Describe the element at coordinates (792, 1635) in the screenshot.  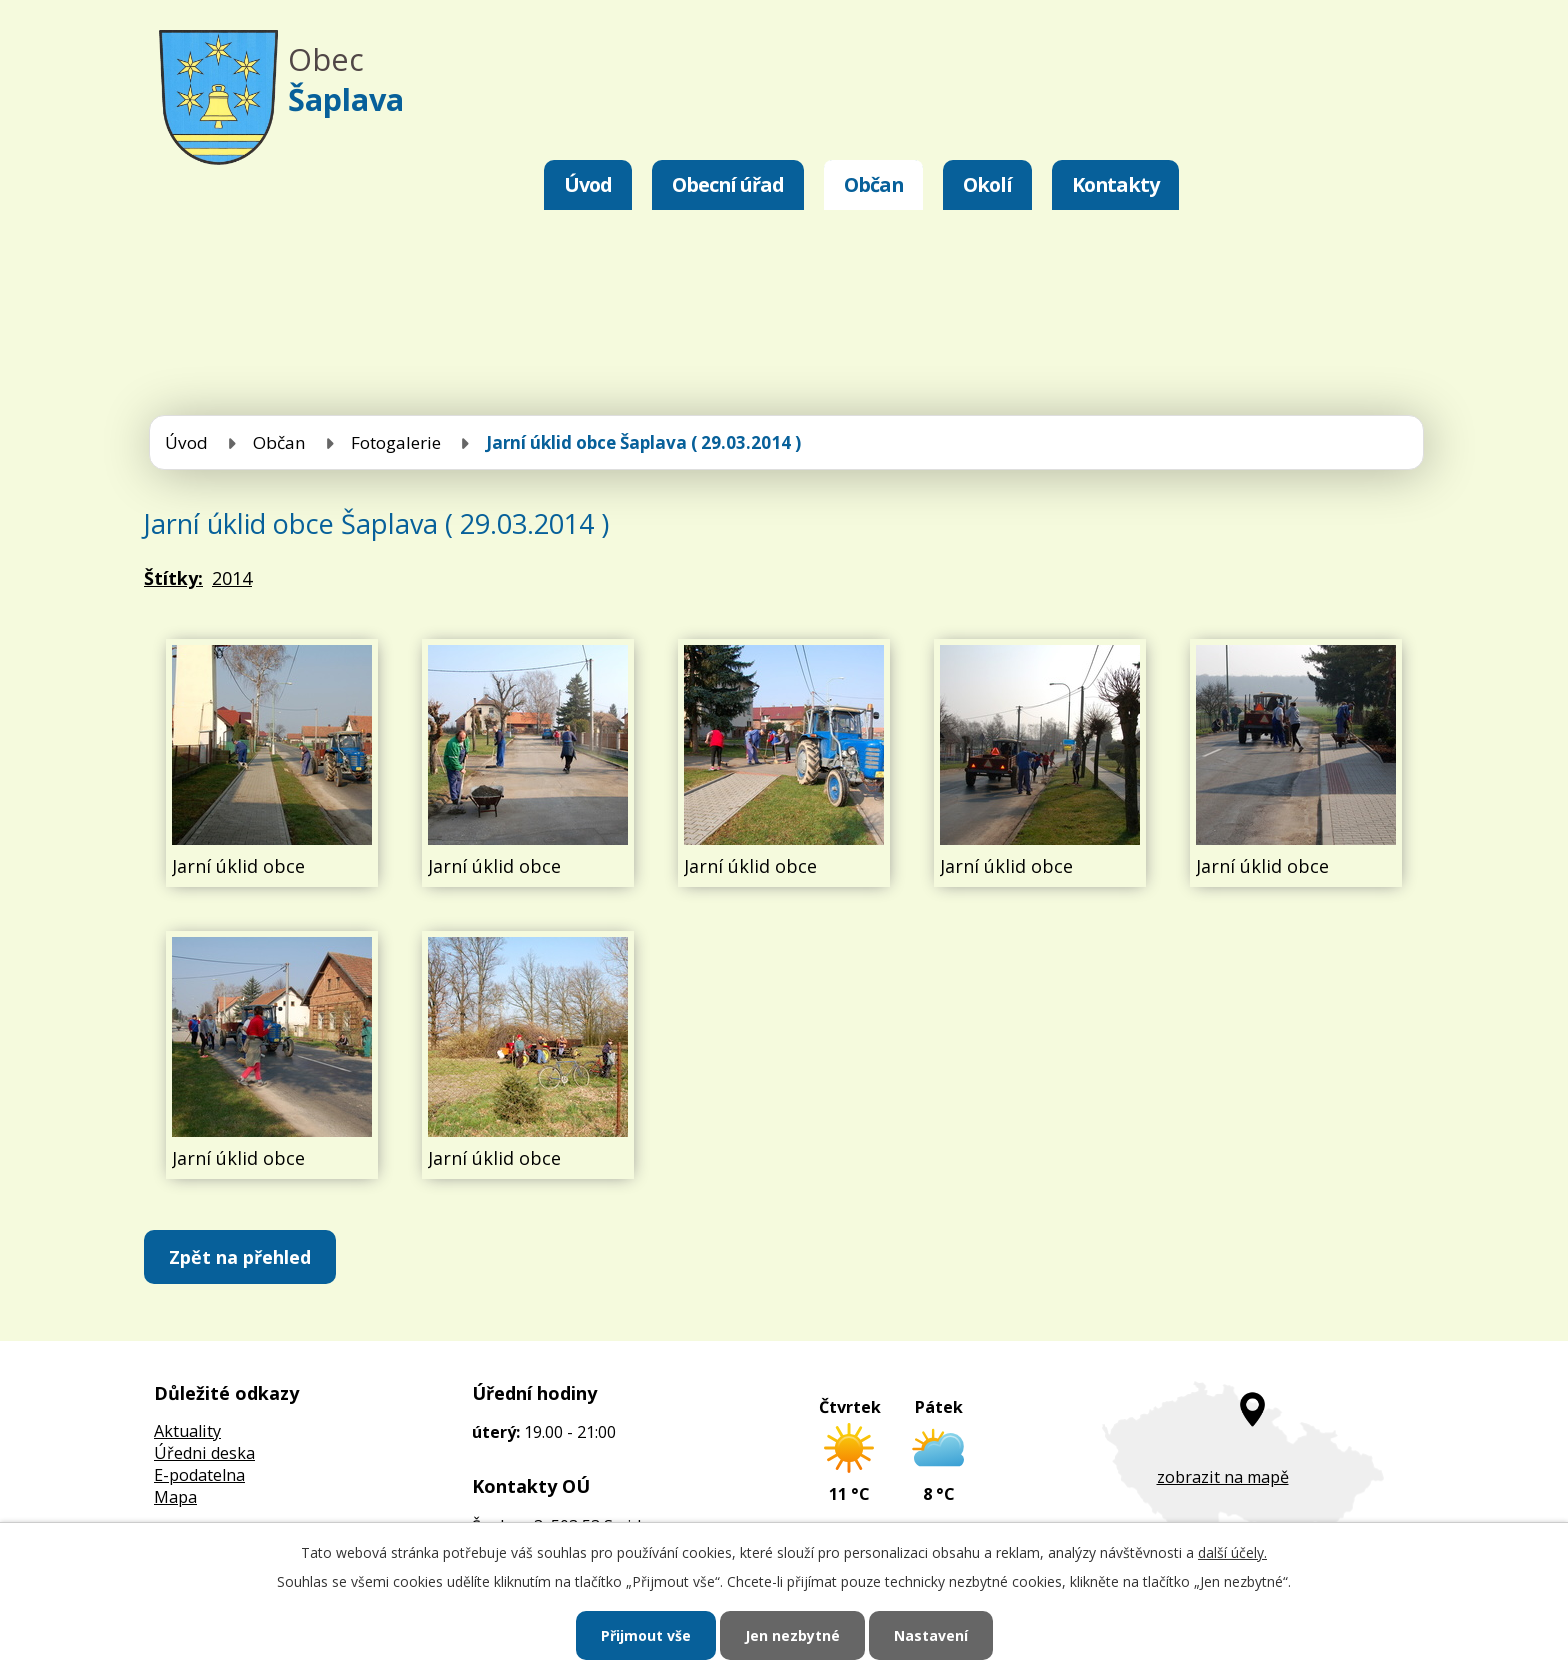
I see `Jen nezbytné` at that location.